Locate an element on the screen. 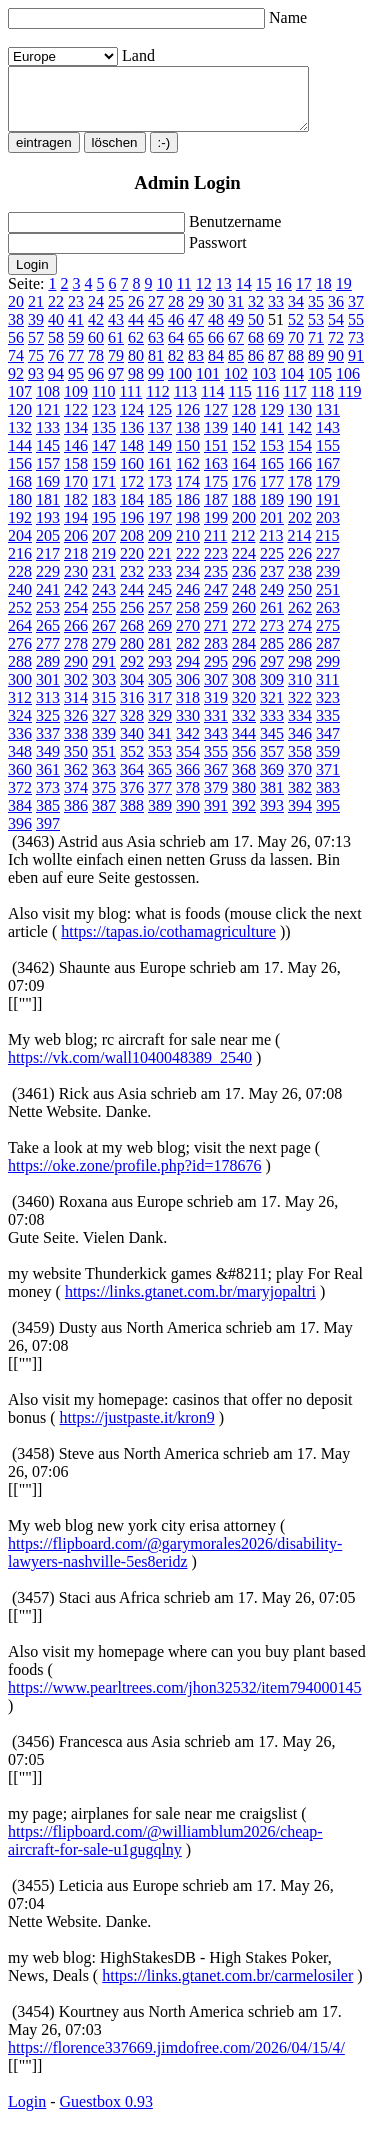  https://flipboard.com/@garymorales2026/disability-lawyers-nashville-5es8eridz is located at coordinates (175, 1564).